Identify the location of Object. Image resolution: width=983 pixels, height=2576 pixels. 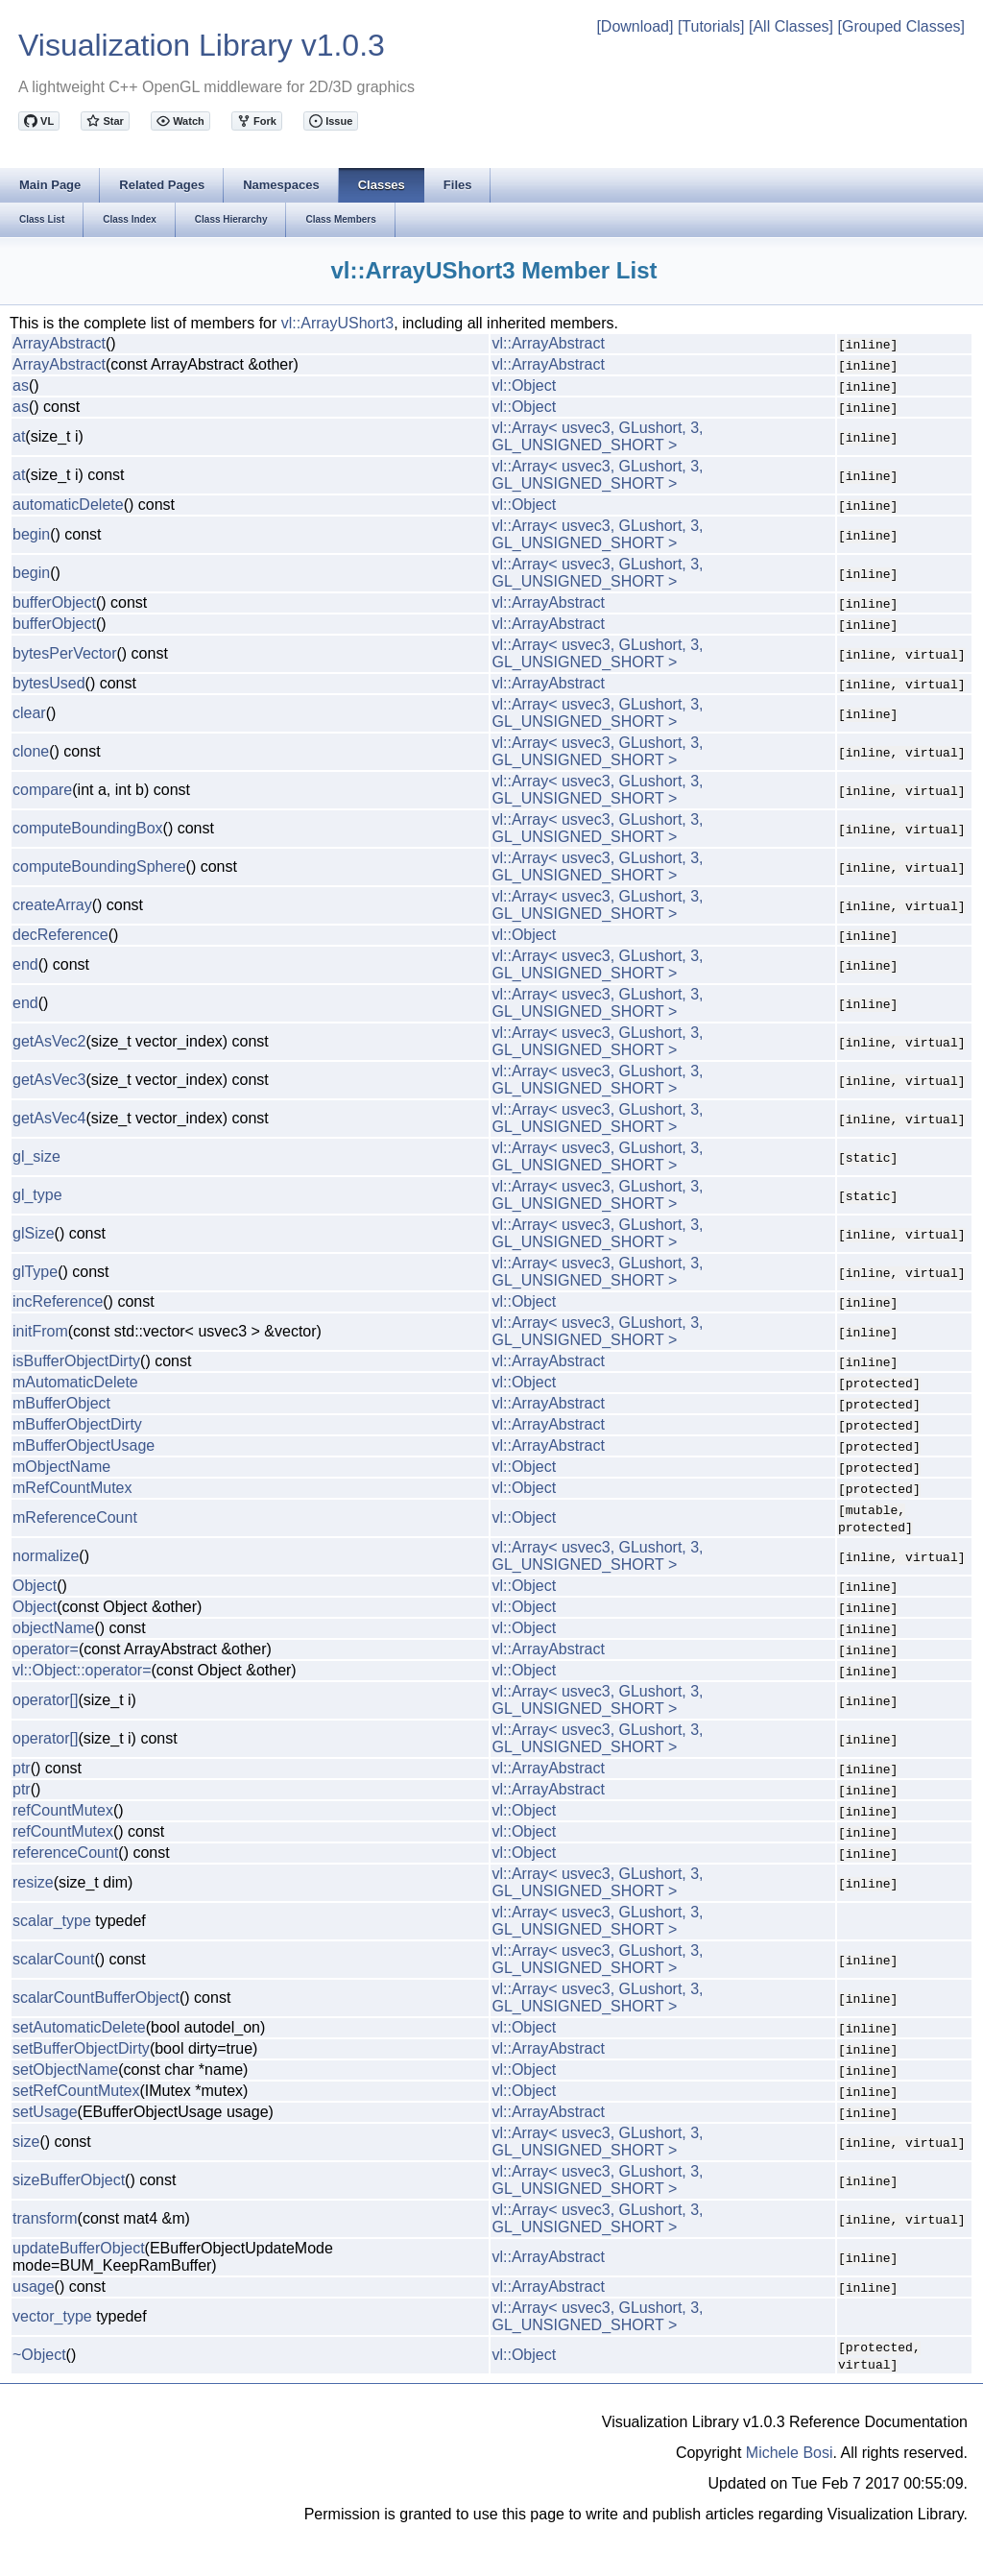
(34, 1585).